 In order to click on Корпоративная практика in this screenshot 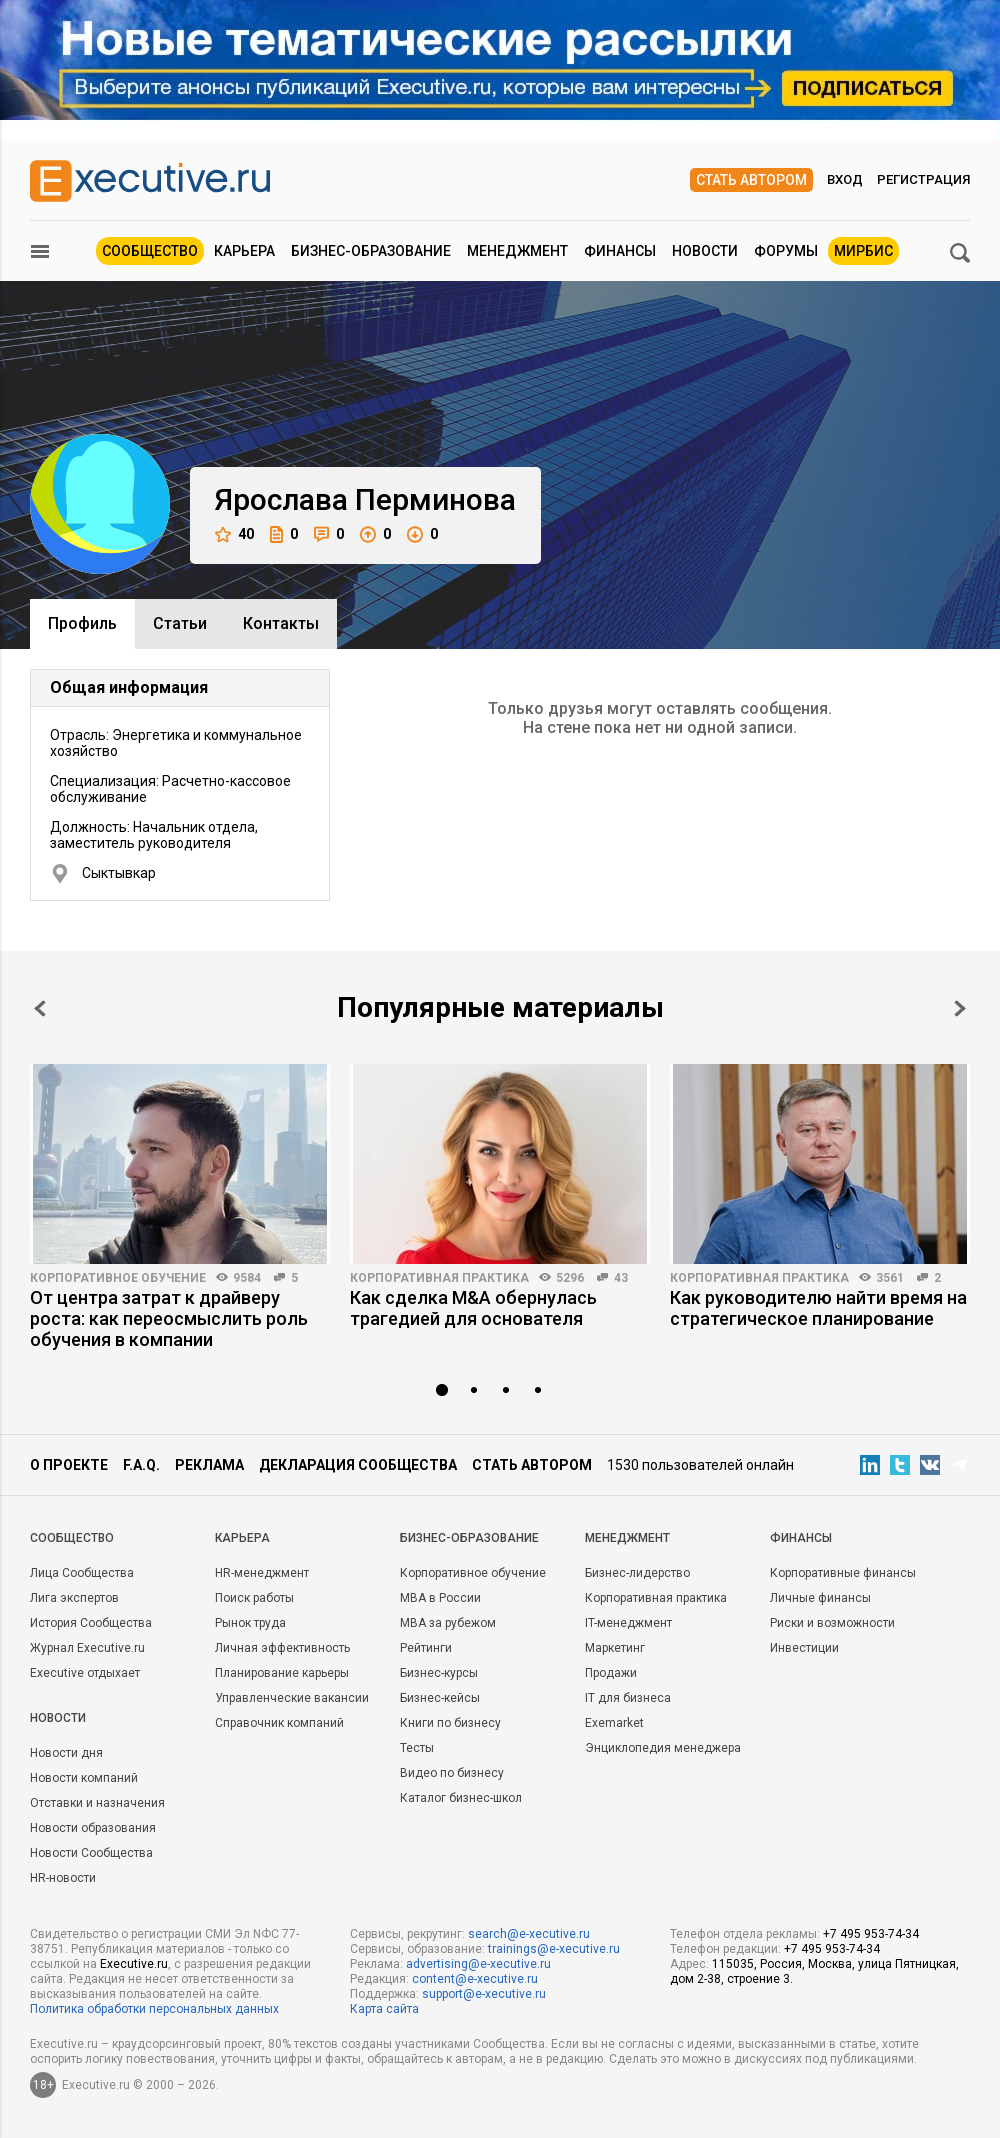, I will do `click(439, 1278)`.